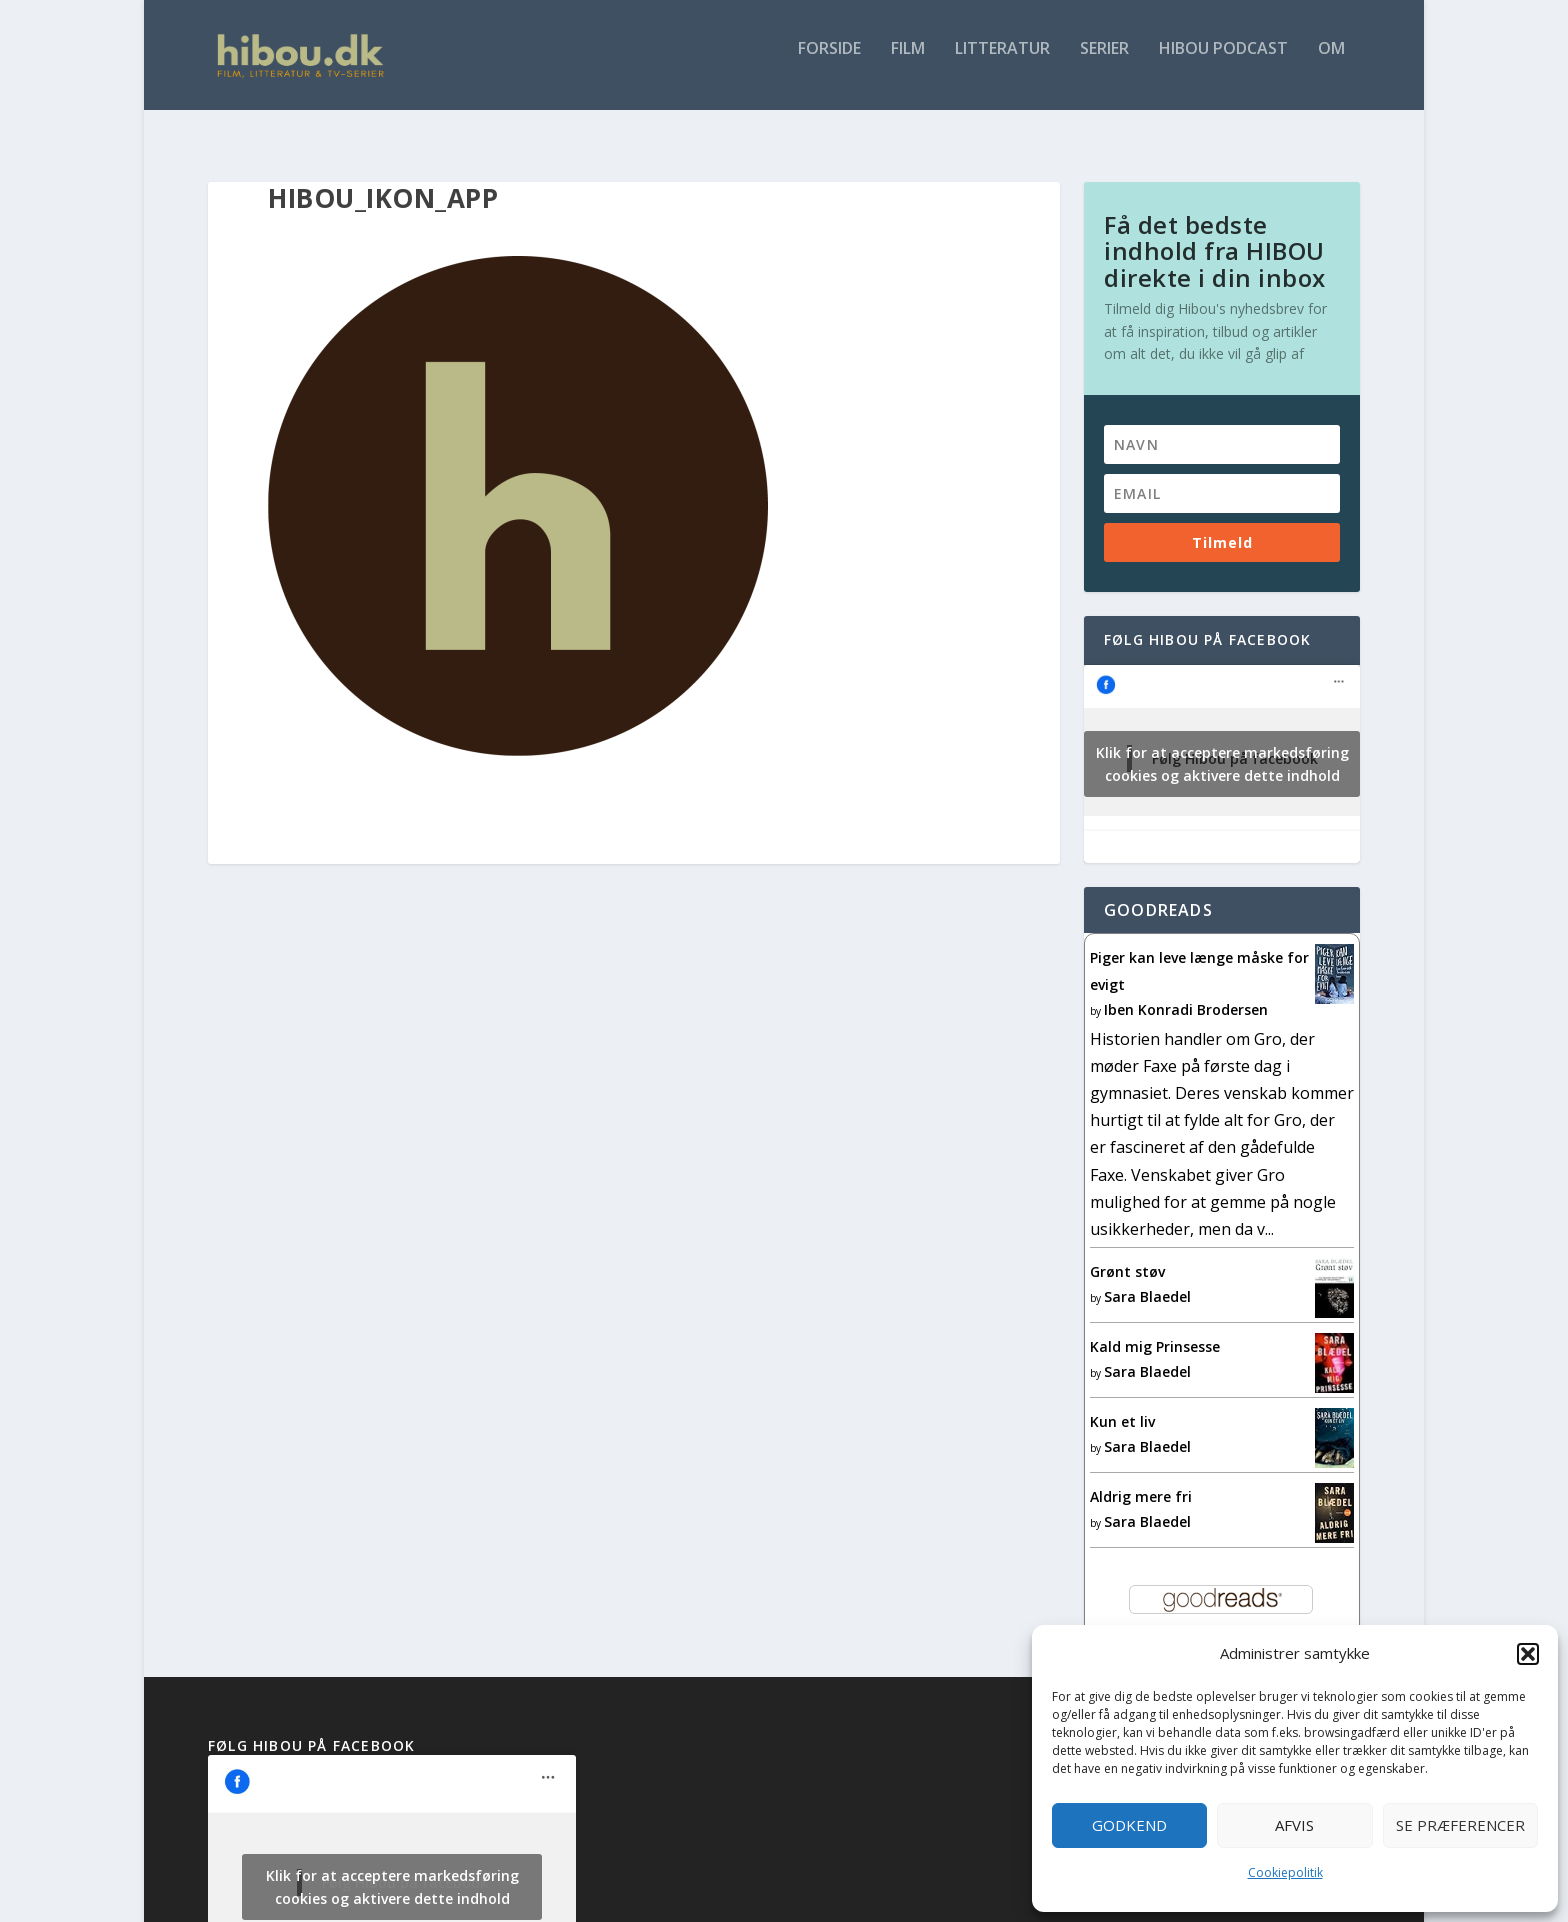 The height and width of the screenshot is (1922, 1568). What do you see at coordinates (829, 63) in the screenshot?
I see `Forside` at bounding box center [829, 63].